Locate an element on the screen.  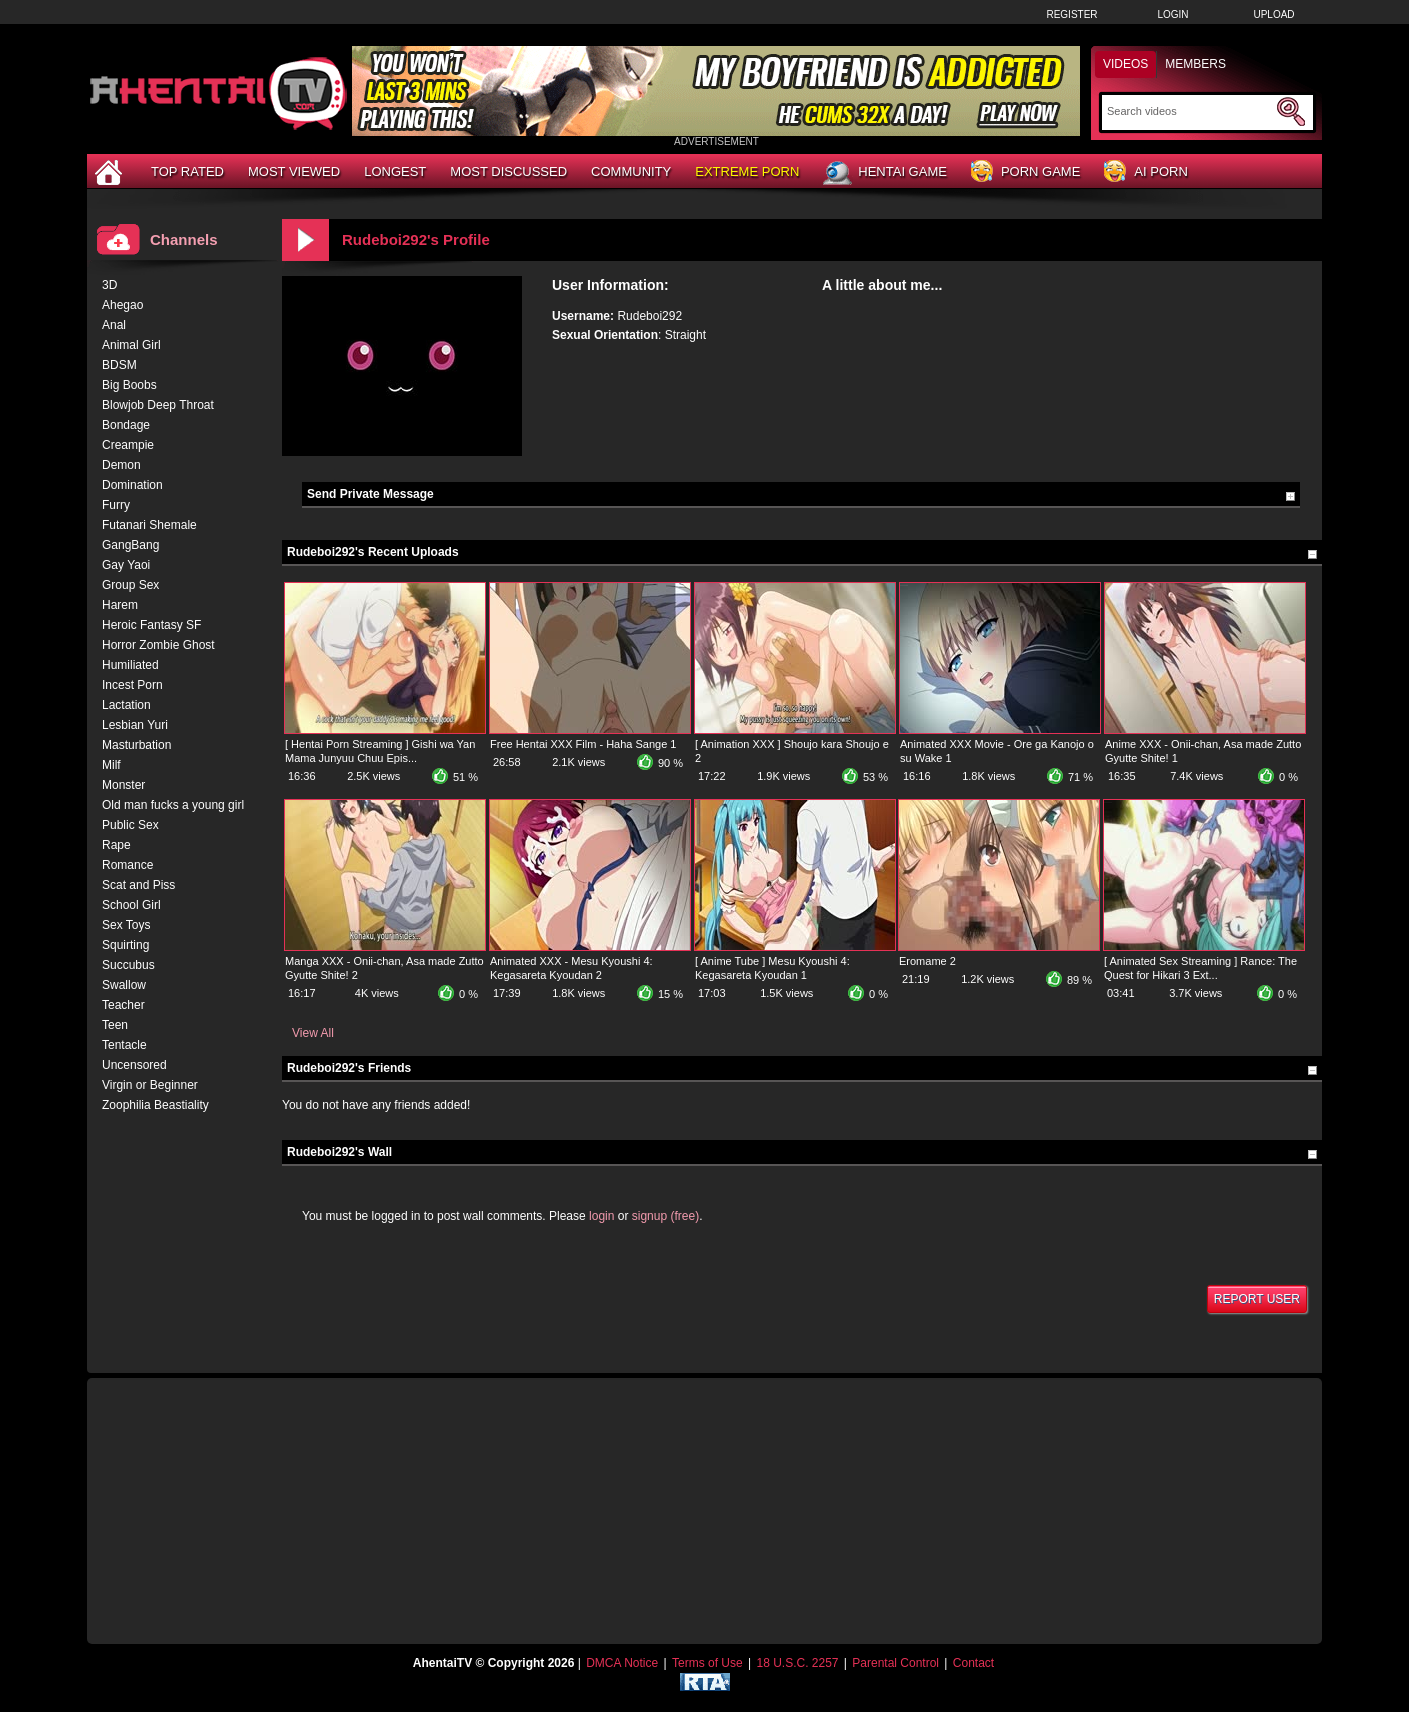
School Girl is located at coordinates (131, 905).